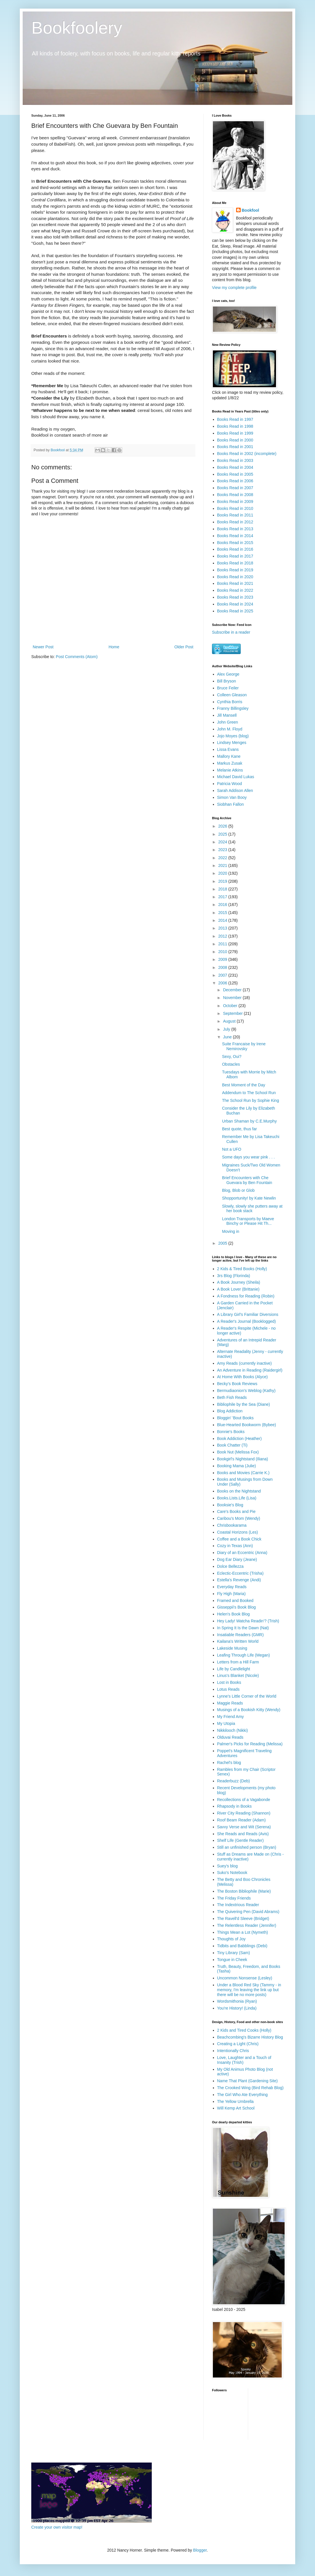 The image size is (315, 2576). Describe the element at coordinates (238, 1190) in the screenshot. I see `Blog, Blob or Glob` at that location.